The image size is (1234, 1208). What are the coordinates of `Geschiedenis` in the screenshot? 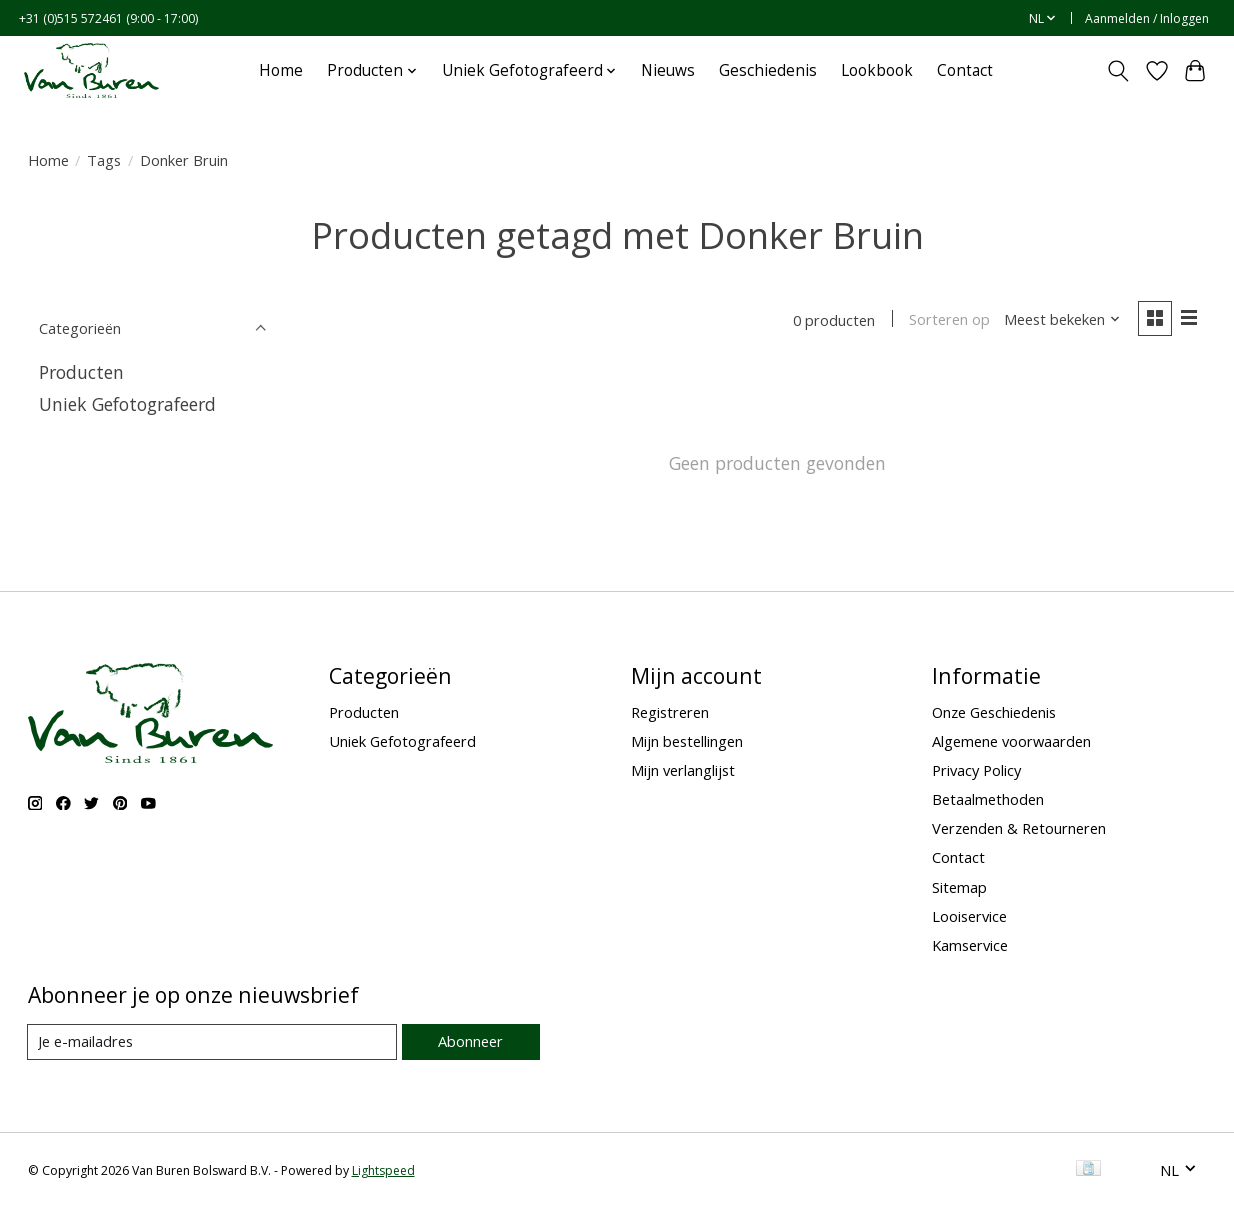 It's located at (768, 70).